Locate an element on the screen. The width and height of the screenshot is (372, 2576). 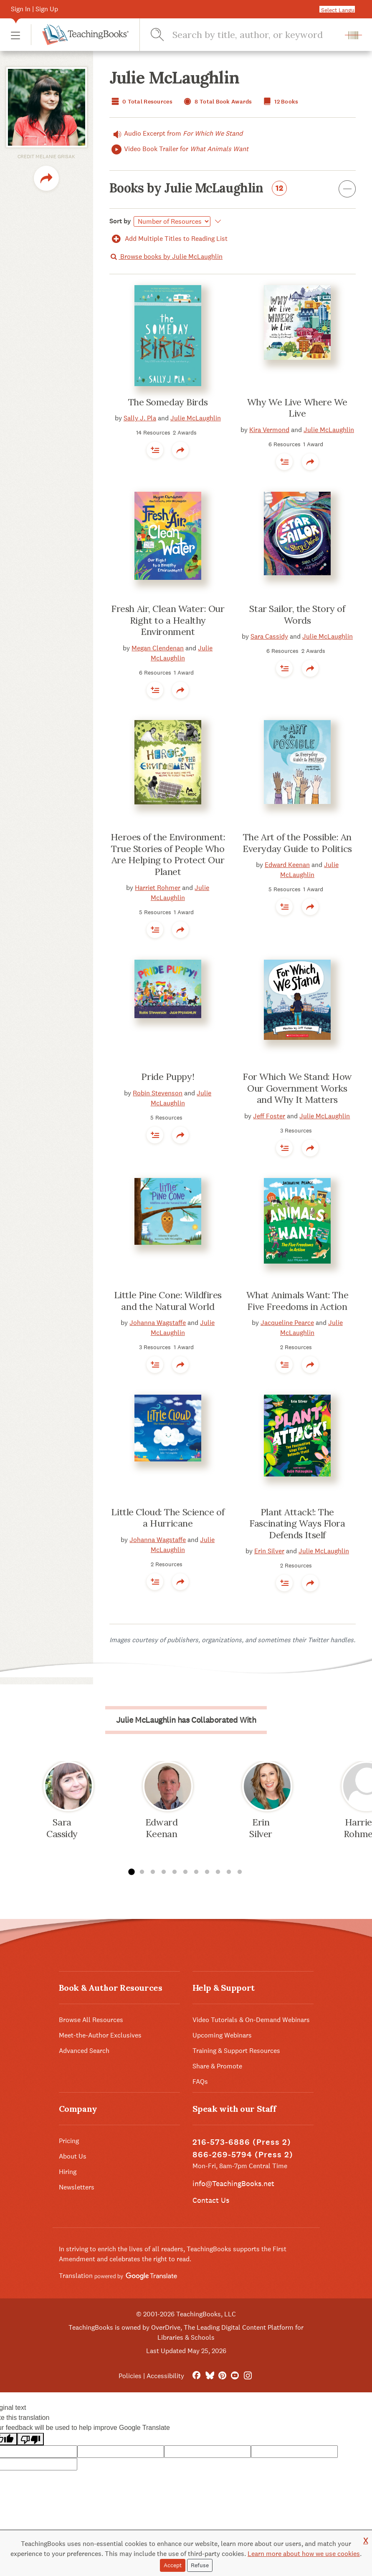
[YouTube] is located at coordinates (234, 2375).